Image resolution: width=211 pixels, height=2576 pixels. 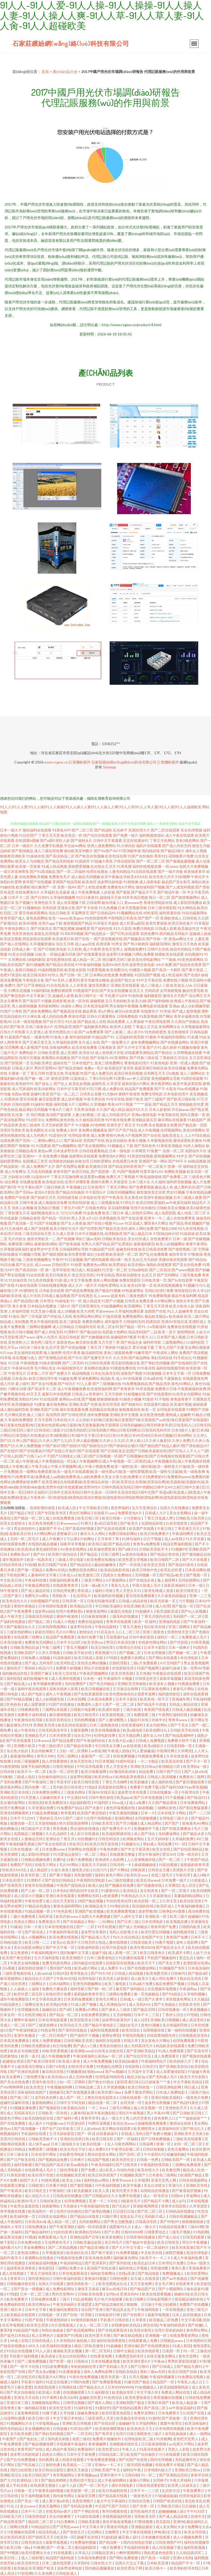 What do you see at coordinates (63, 1233) in the screenshot?
I see `久久成人亚洲` at bounding box center [63, 1233].